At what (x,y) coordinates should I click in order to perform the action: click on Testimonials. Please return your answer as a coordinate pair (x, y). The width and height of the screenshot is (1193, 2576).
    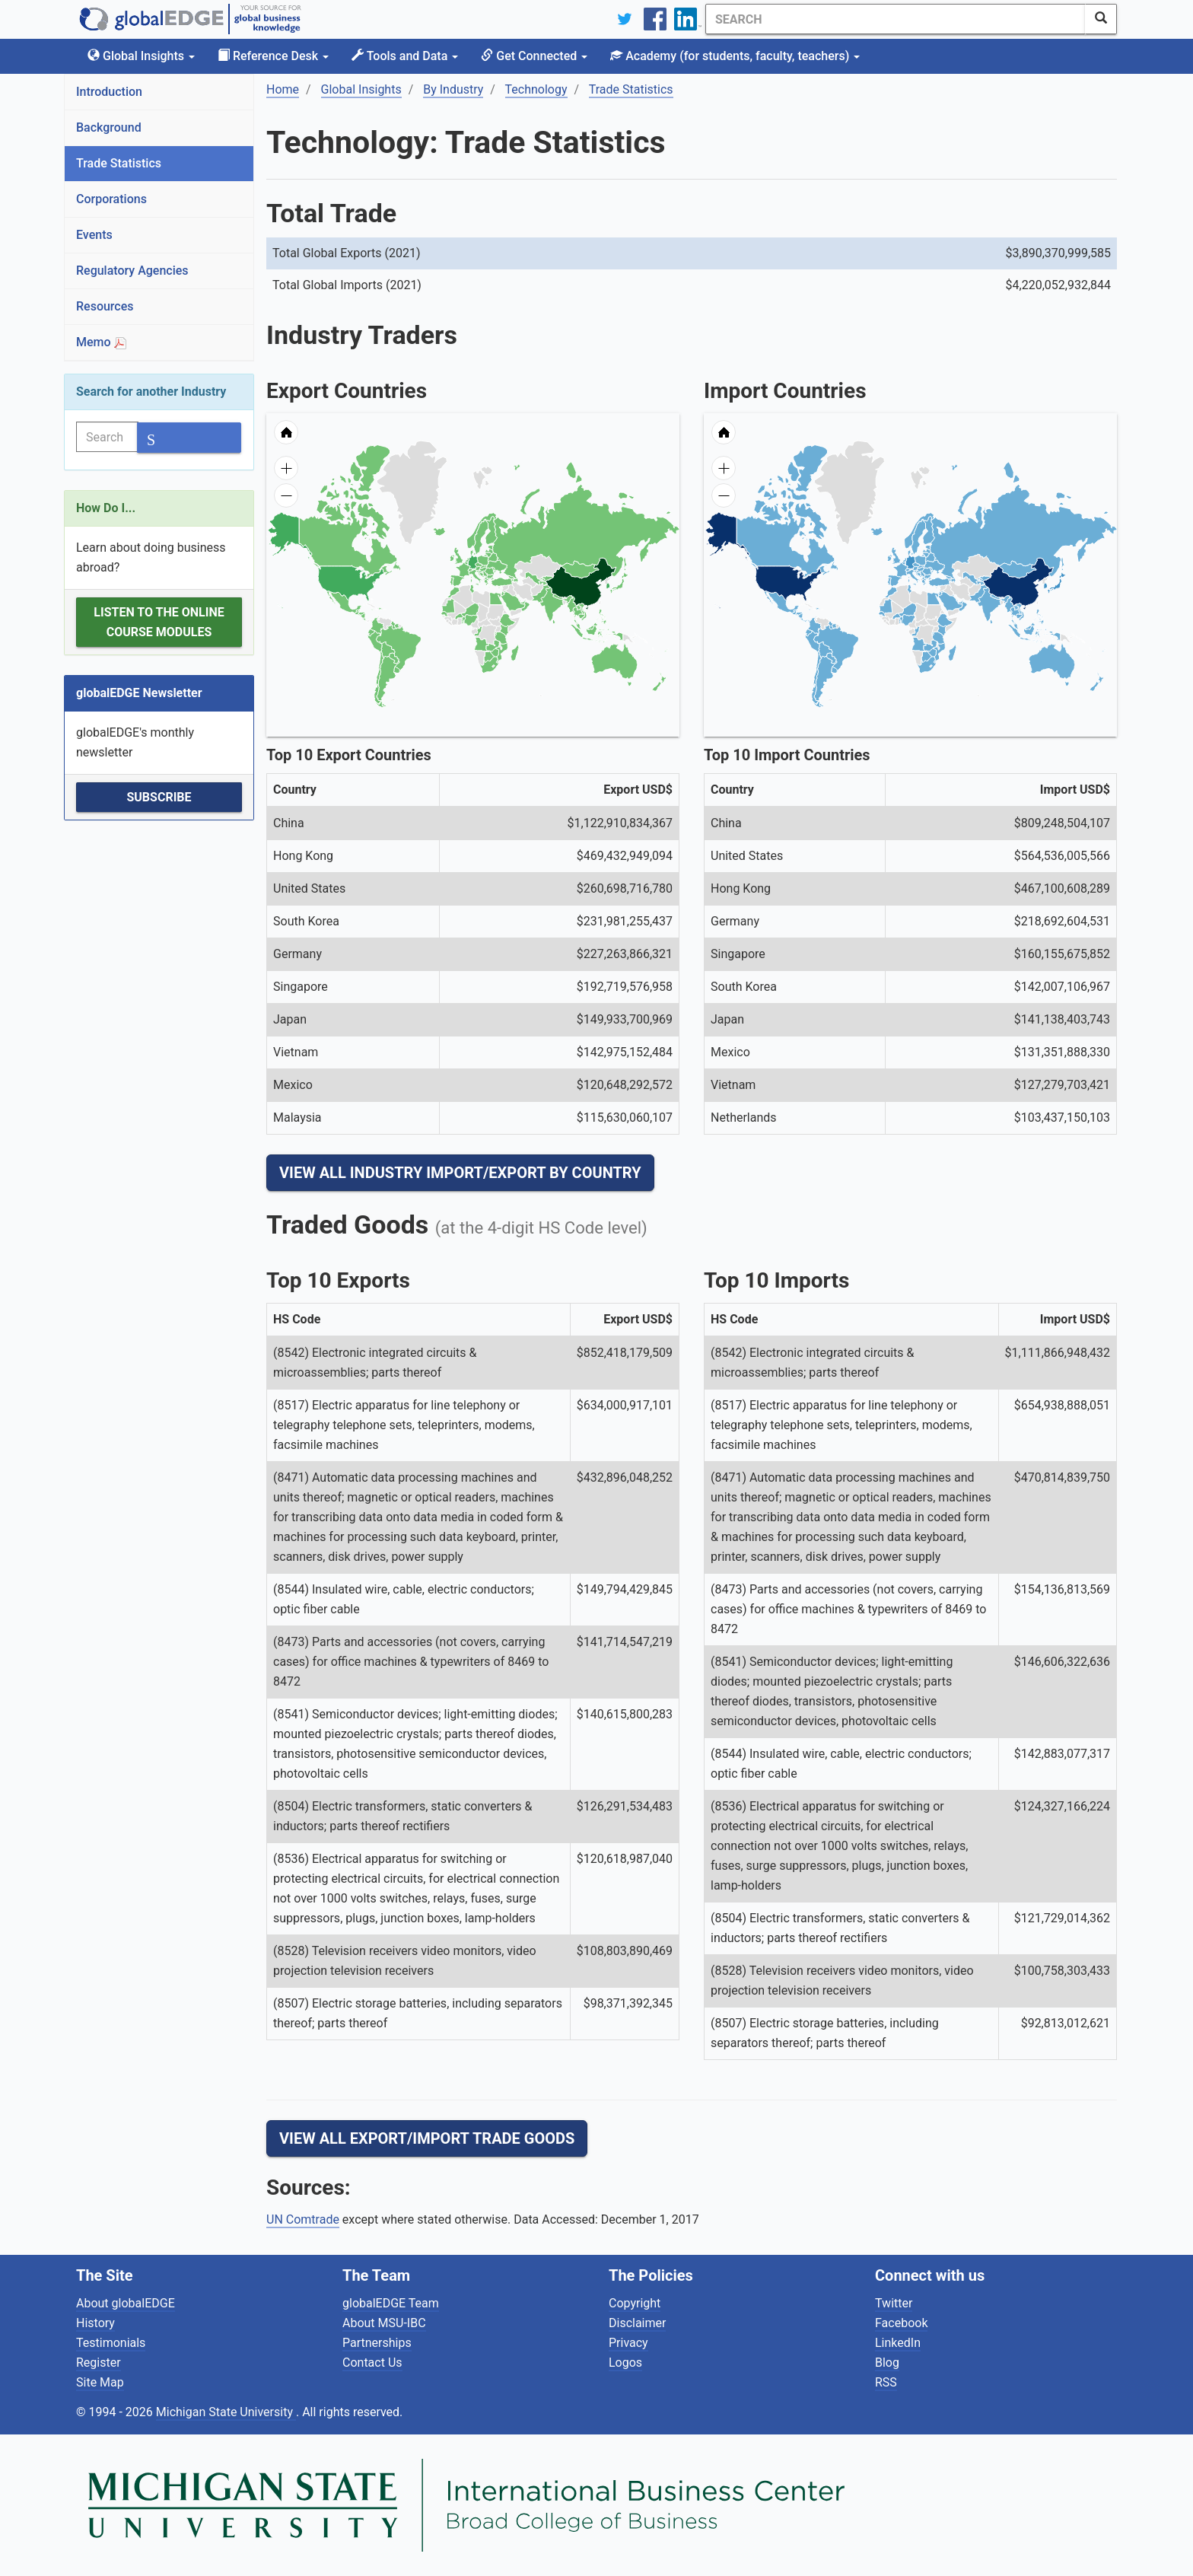
    Looking at the image, I should click on (110, 2343).